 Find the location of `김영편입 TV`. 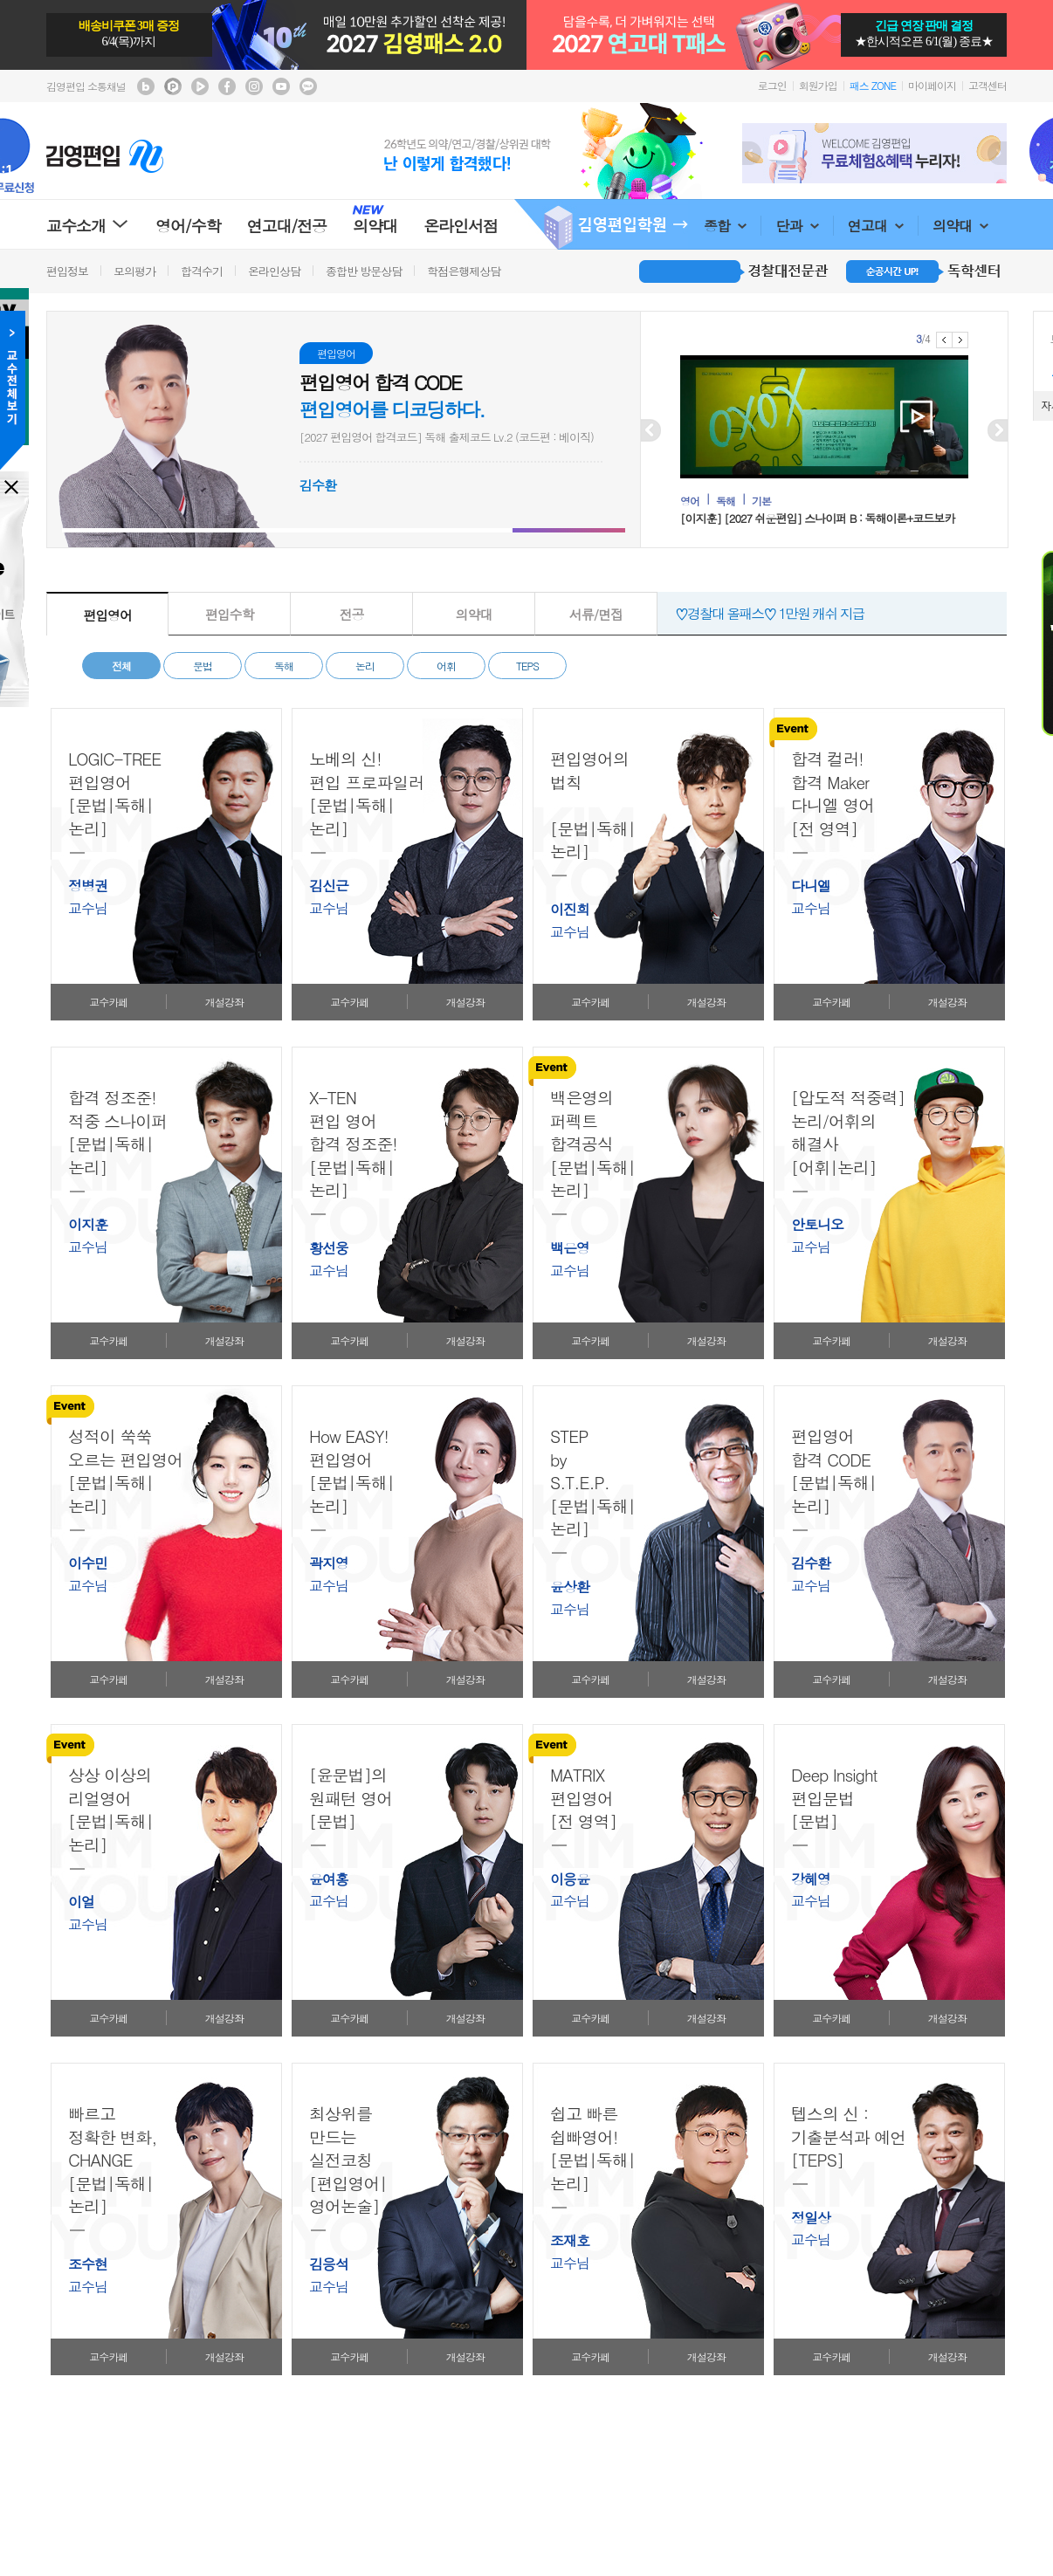

김영편입 TV is located at coordinates (200, 86).